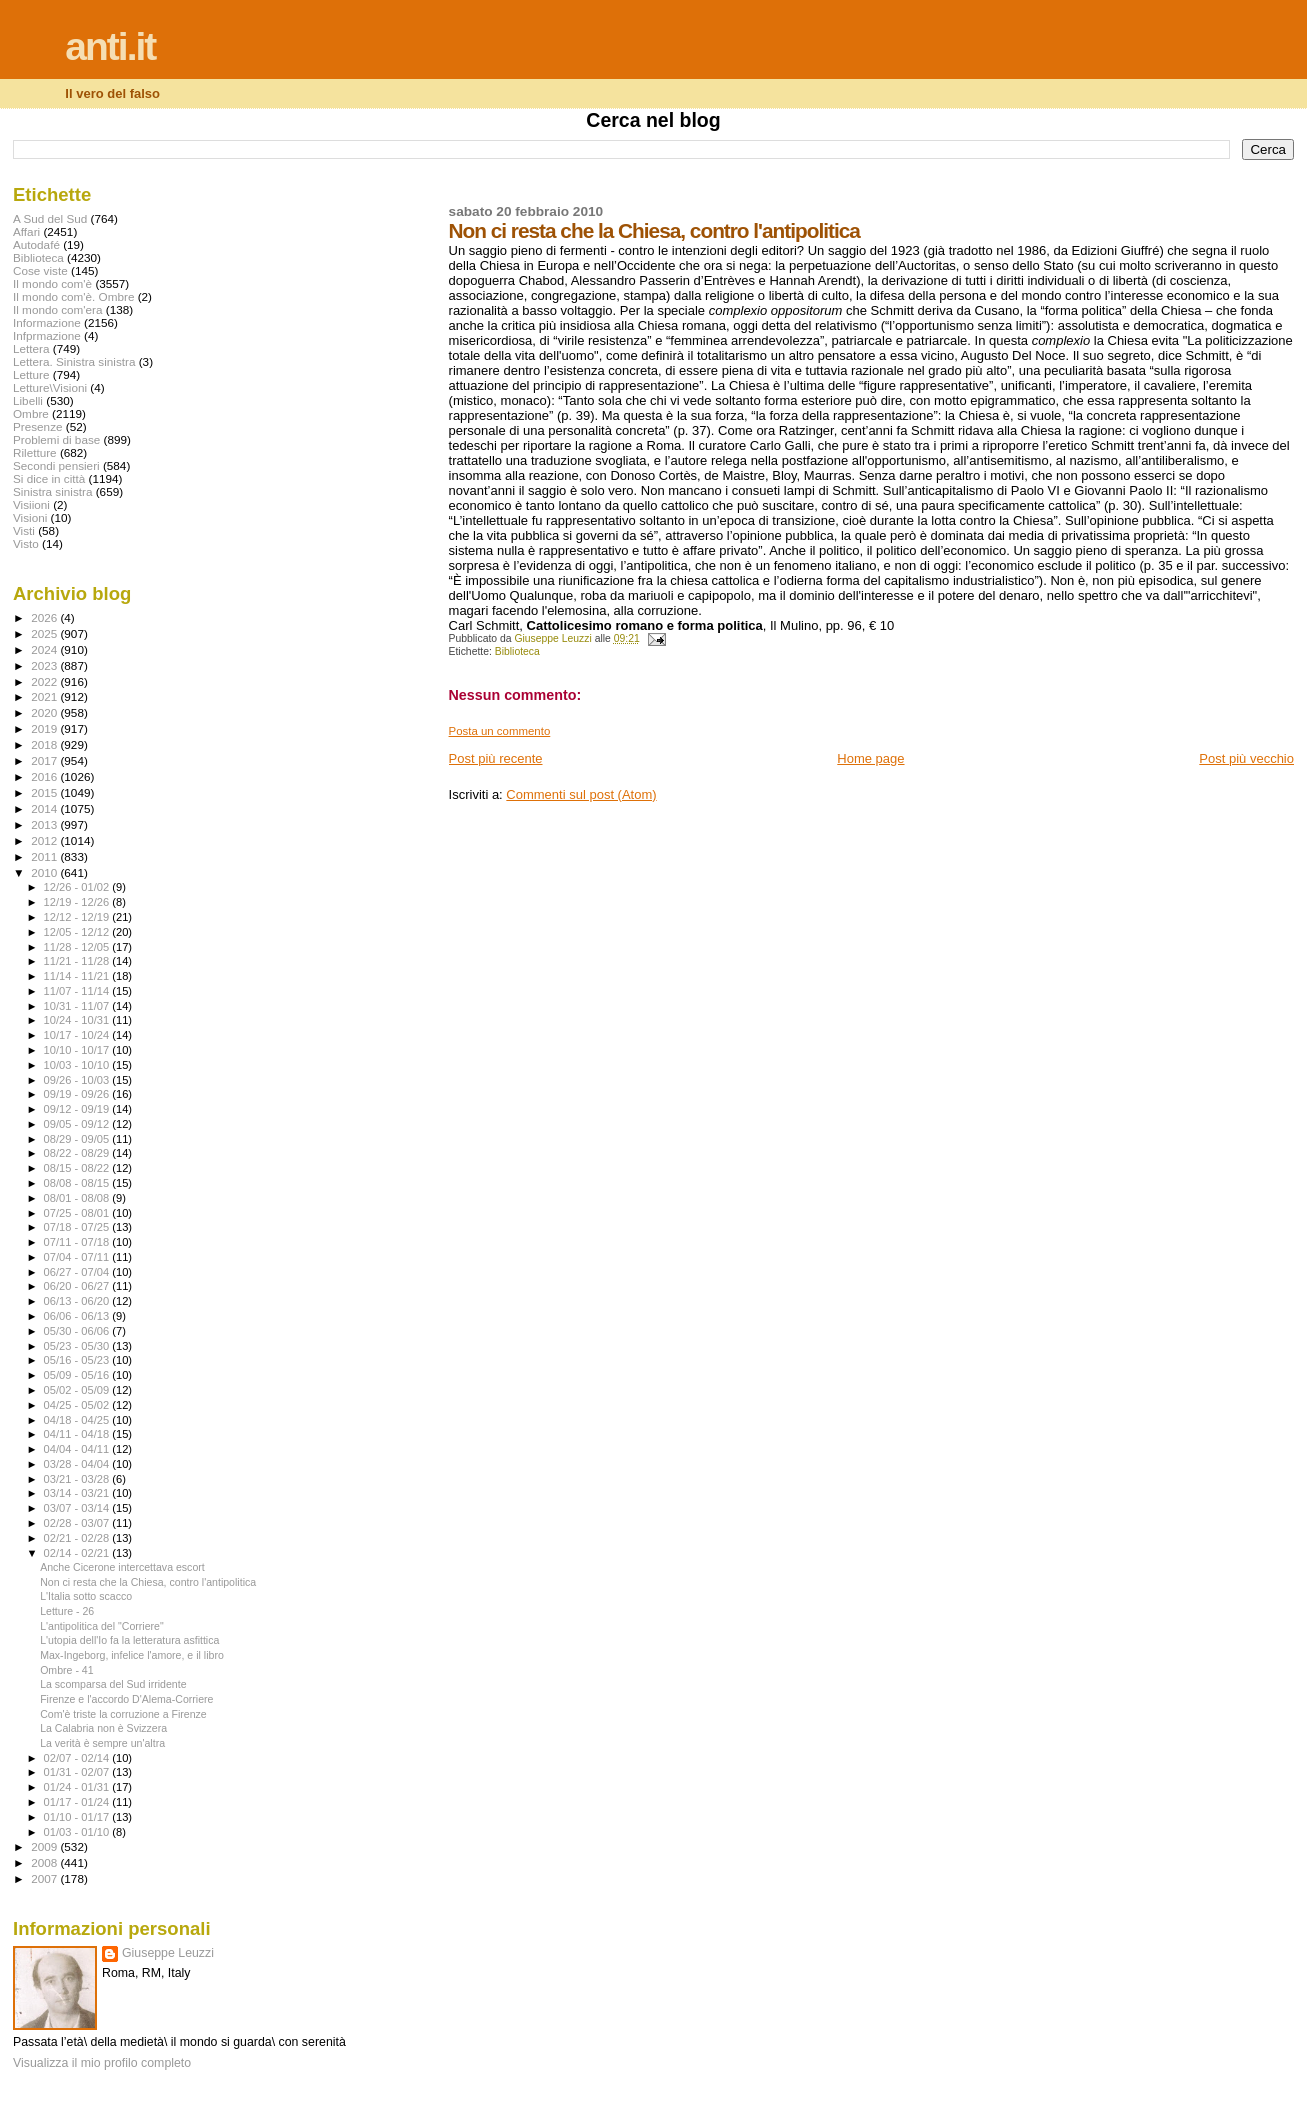  I want to click on 2016, so click(45, 776).